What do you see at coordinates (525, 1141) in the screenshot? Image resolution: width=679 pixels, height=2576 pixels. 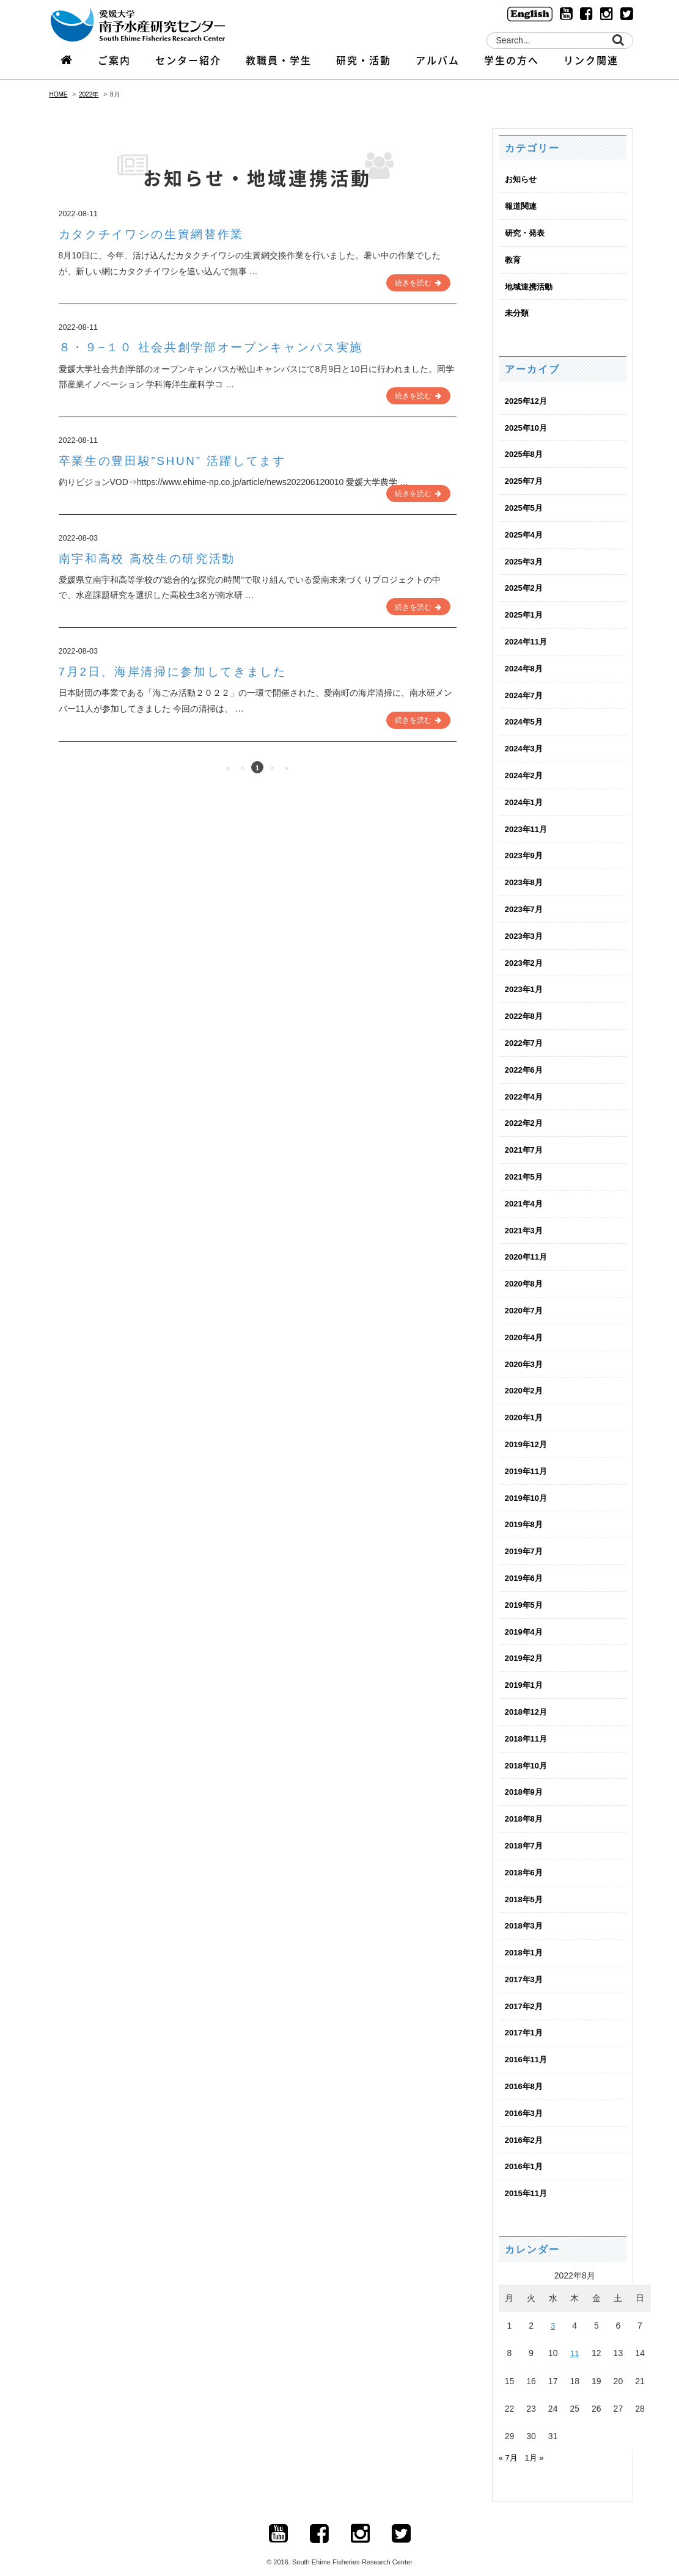 I see `2021年7月` at bounding box center [525, 1141].